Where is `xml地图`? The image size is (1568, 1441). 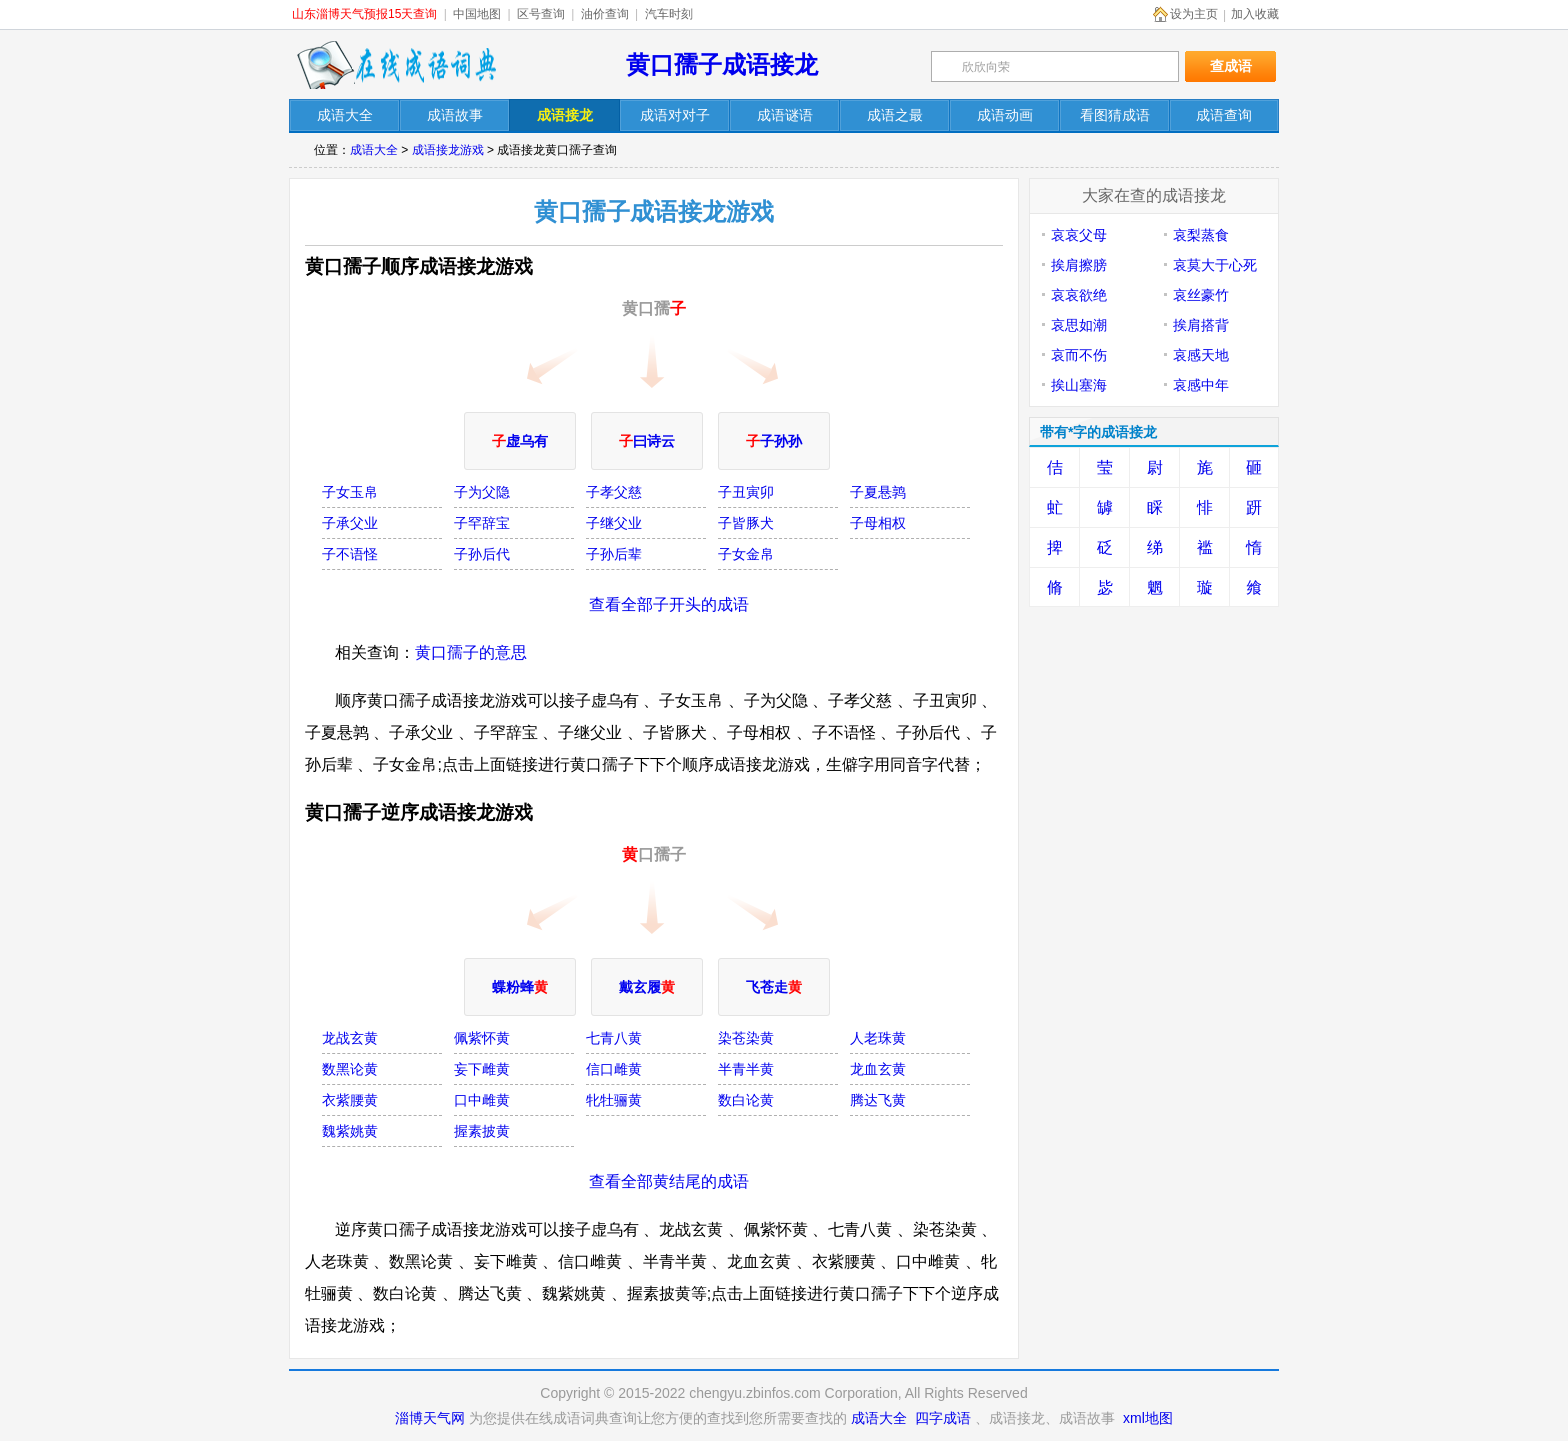 xml地图 is located at coordinates (1148, 1418).